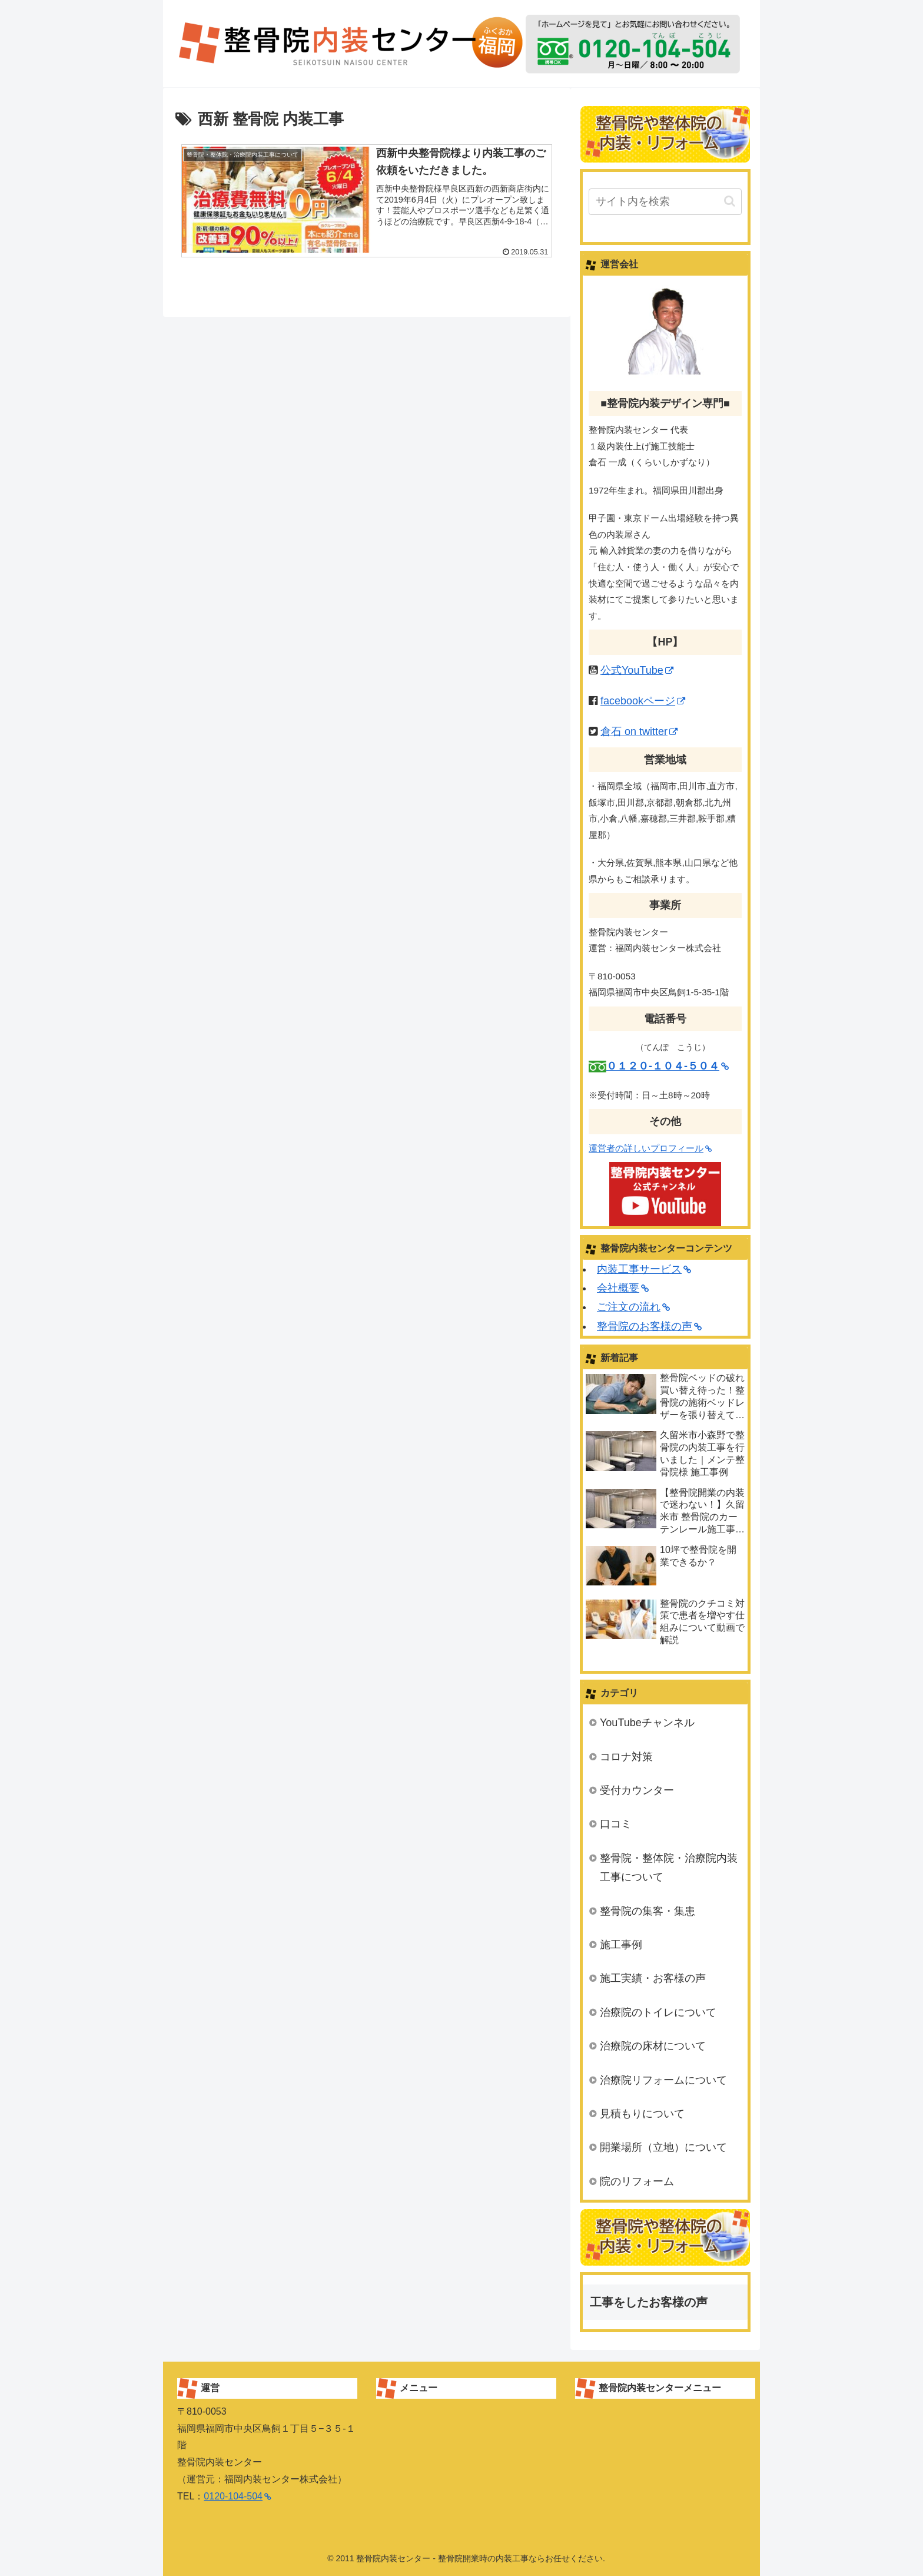 The image size is (923, 2576). Describe the element at coordinates (633, 1307) in the screenshot. I see `ご注文の流れ` at that location.